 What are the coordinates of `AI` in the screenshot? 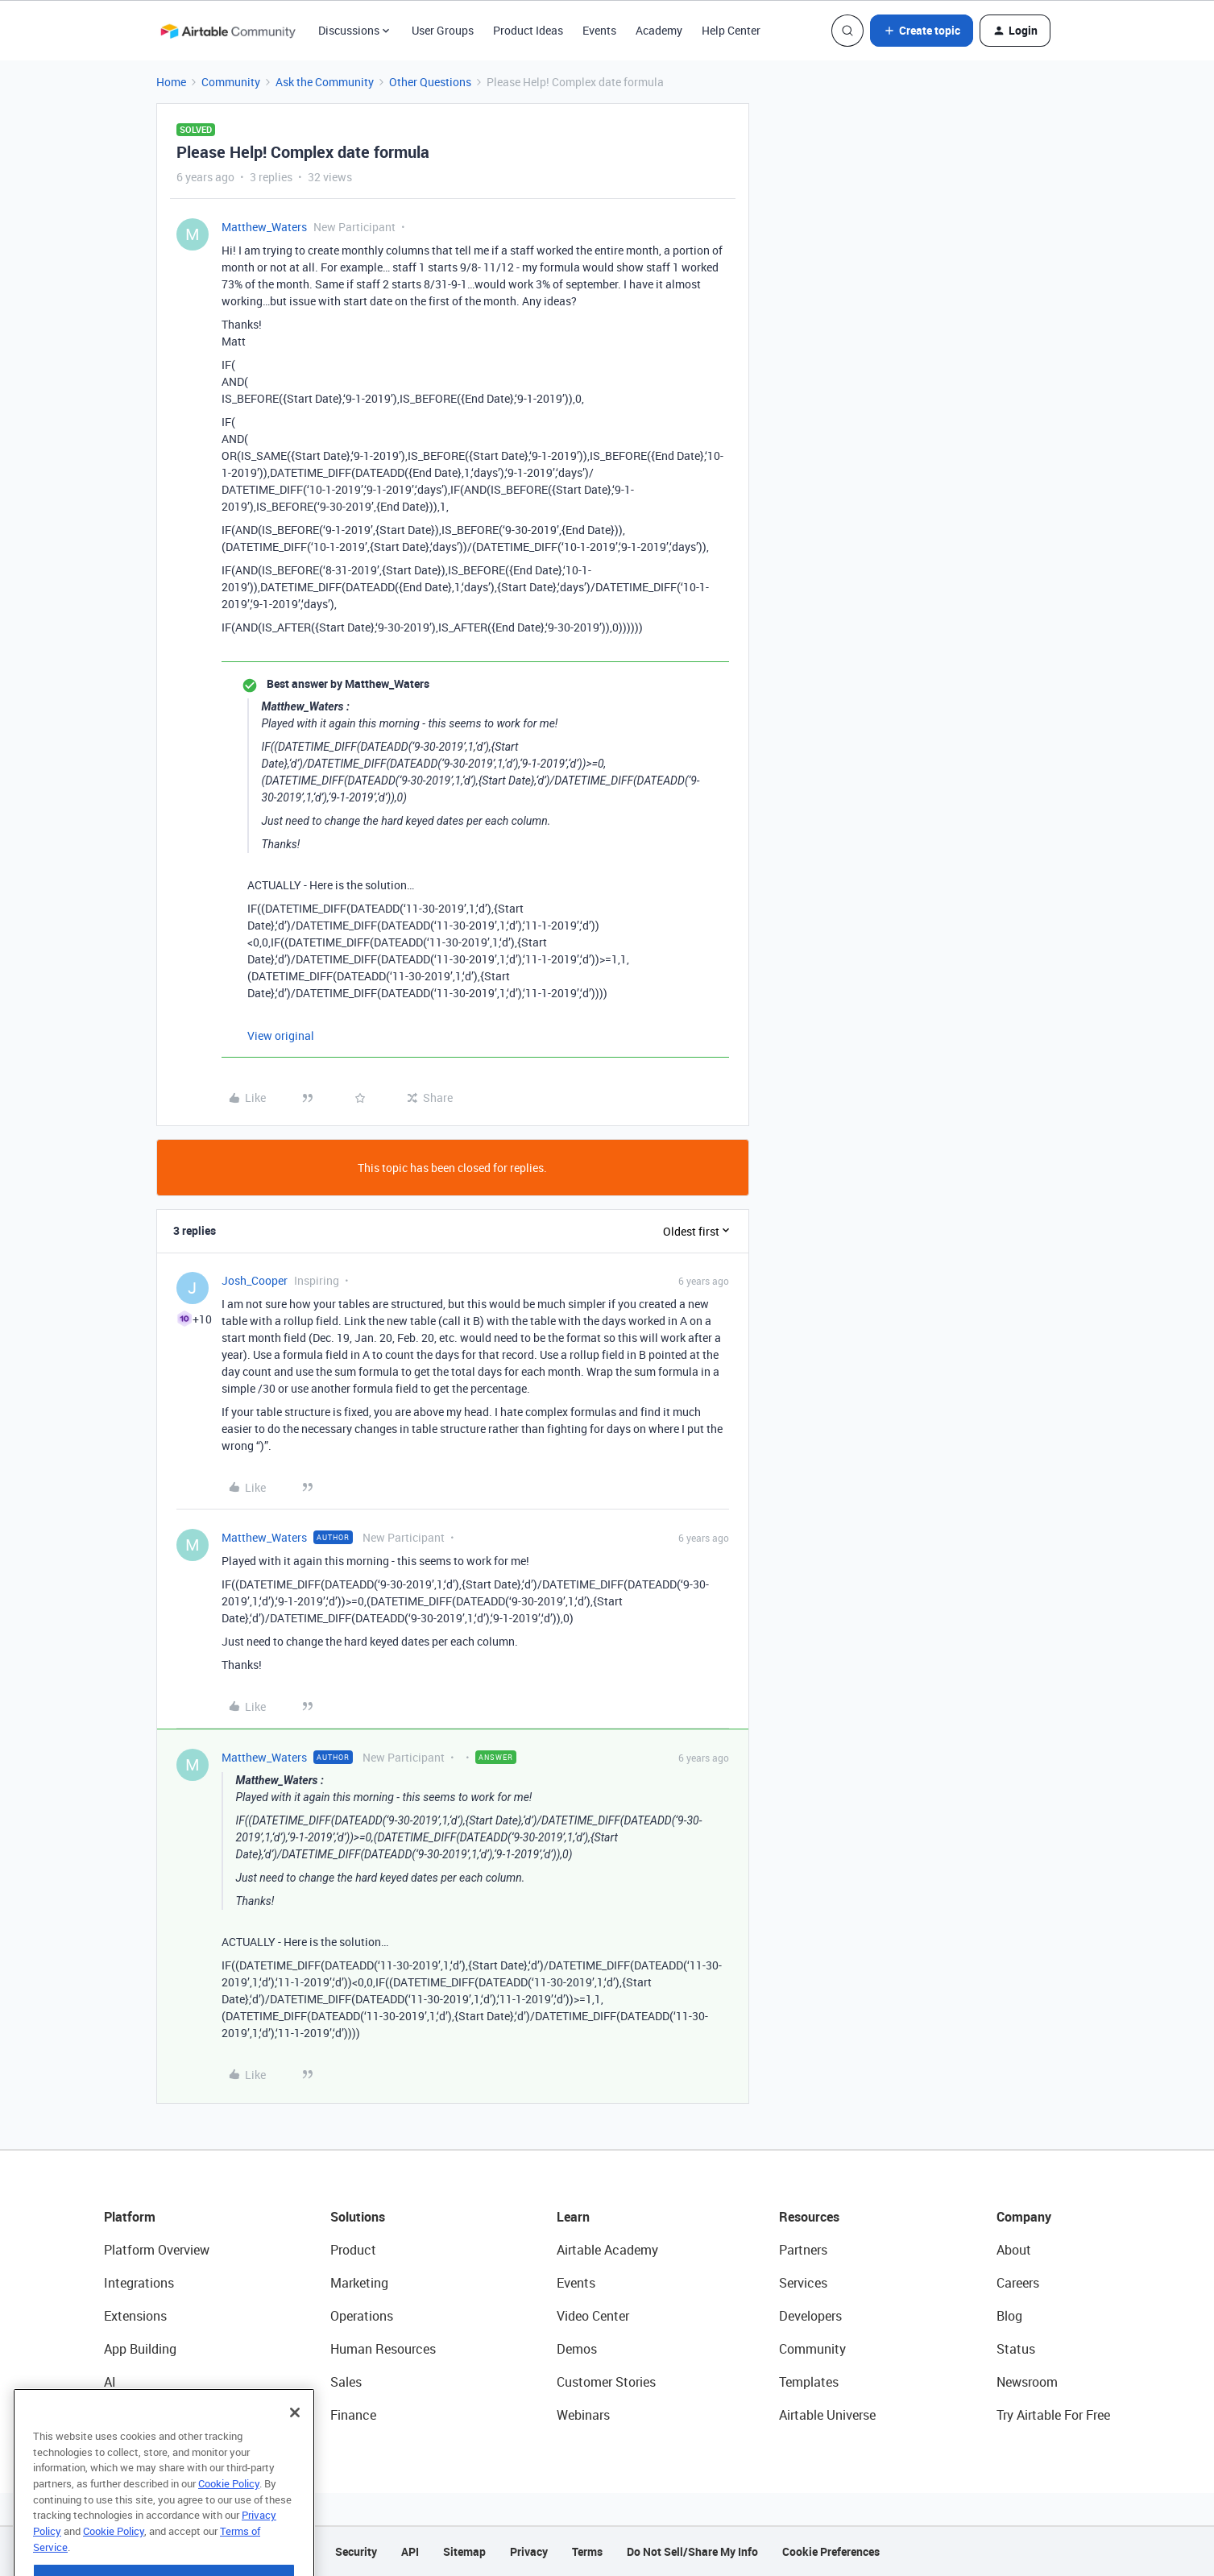 It's located at (110, 2382).